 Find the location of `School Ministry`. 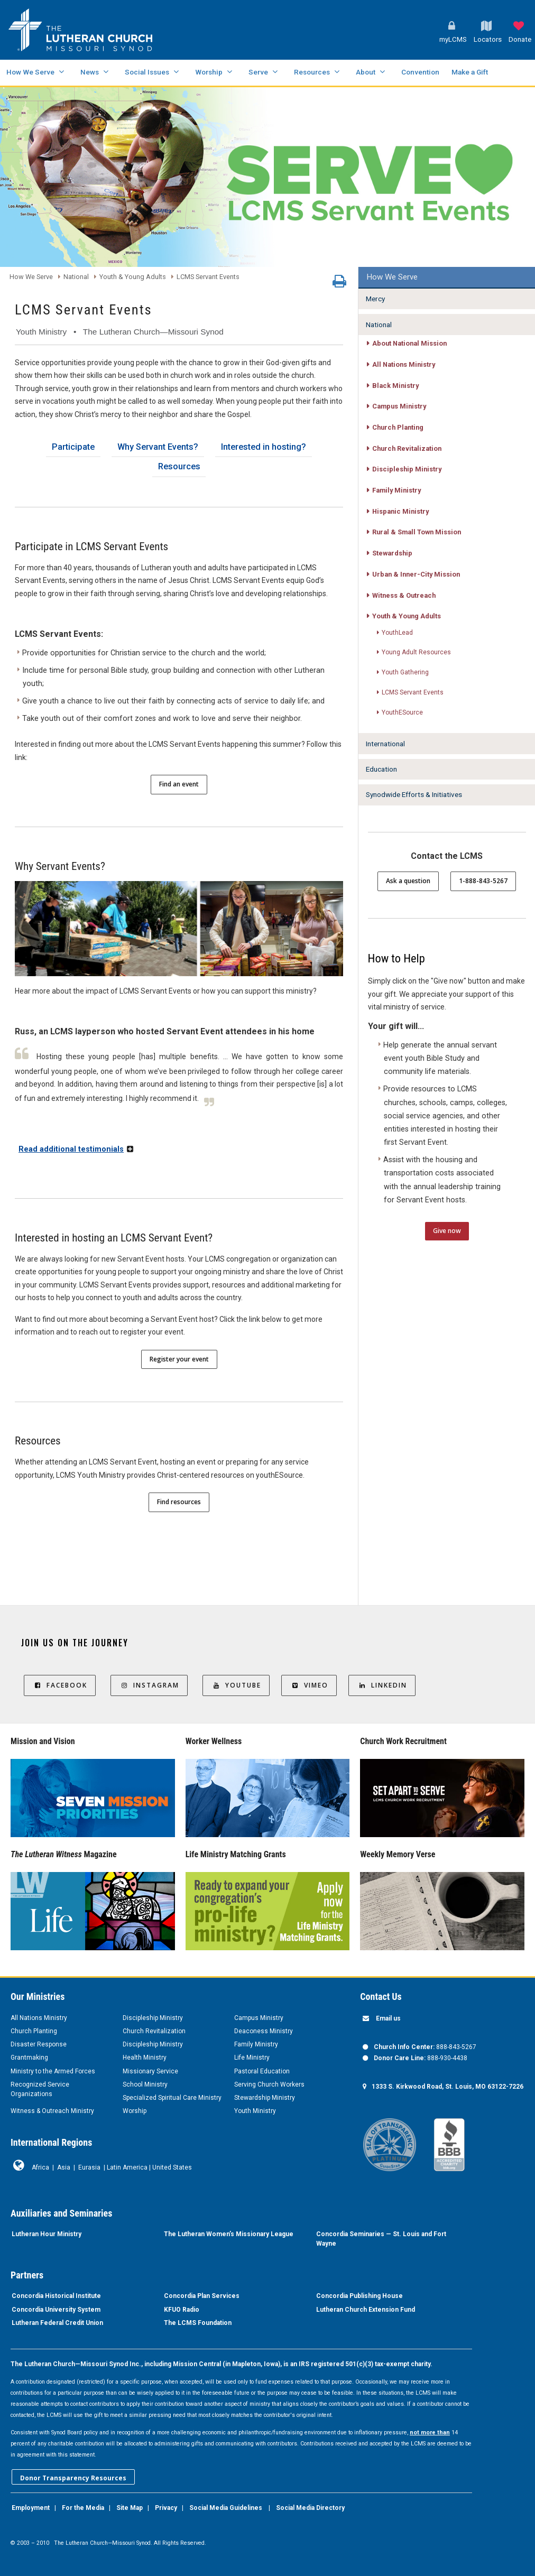

School Ministry is located at coordinates (145, 2084).